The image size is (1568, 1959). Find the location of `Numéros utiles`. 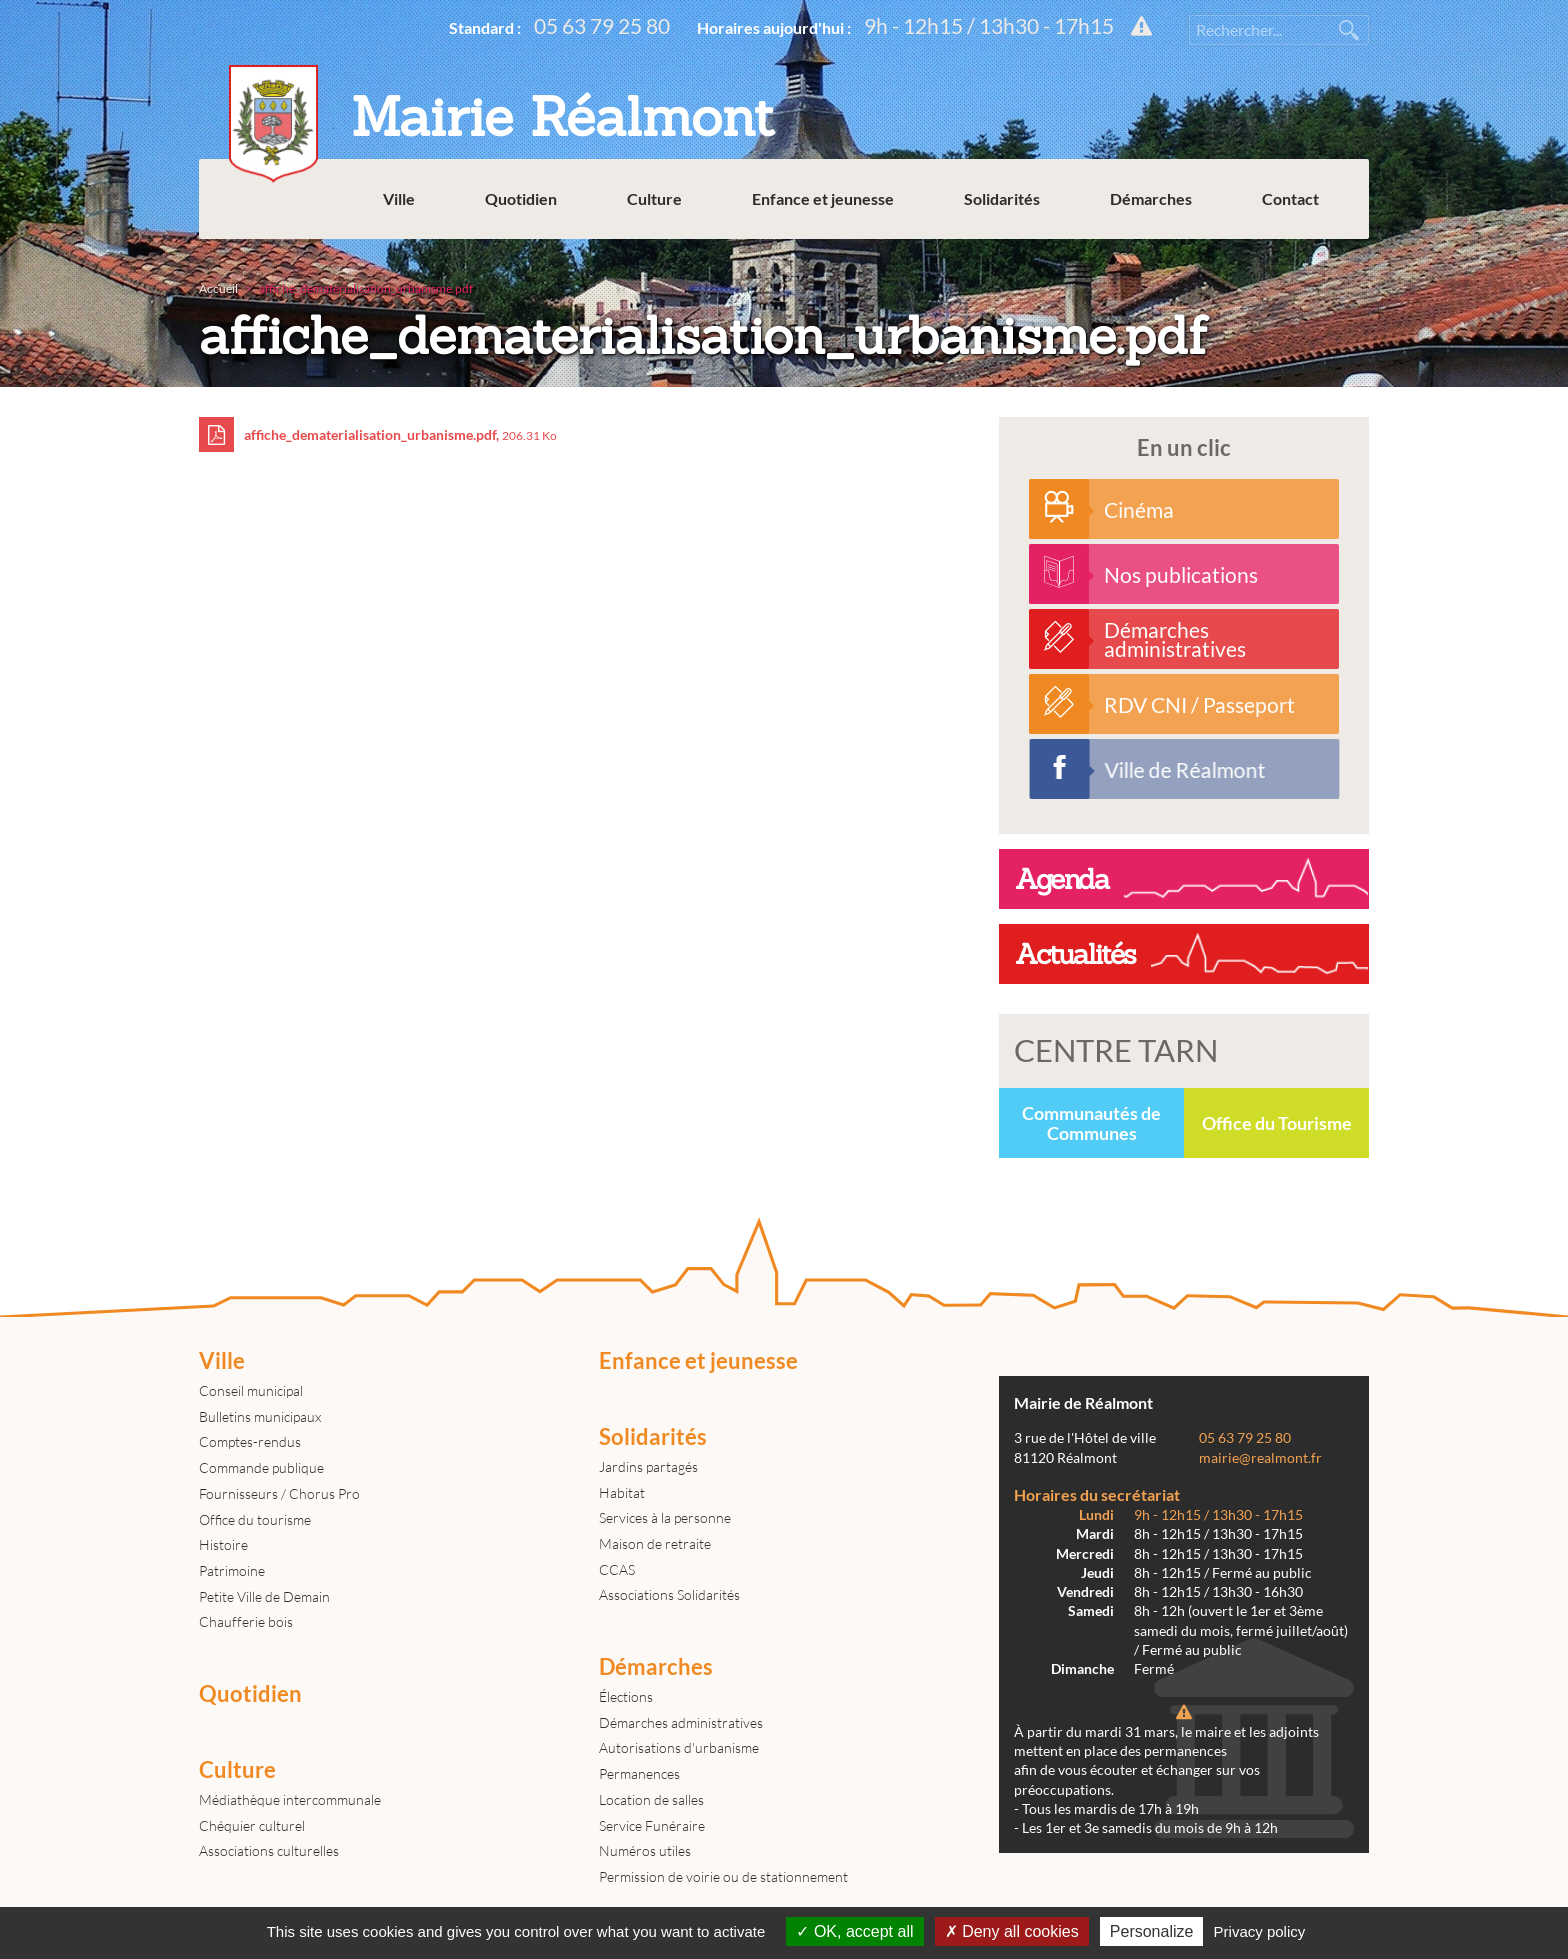

Numéros utiles is located at coordinates (645, 1850).